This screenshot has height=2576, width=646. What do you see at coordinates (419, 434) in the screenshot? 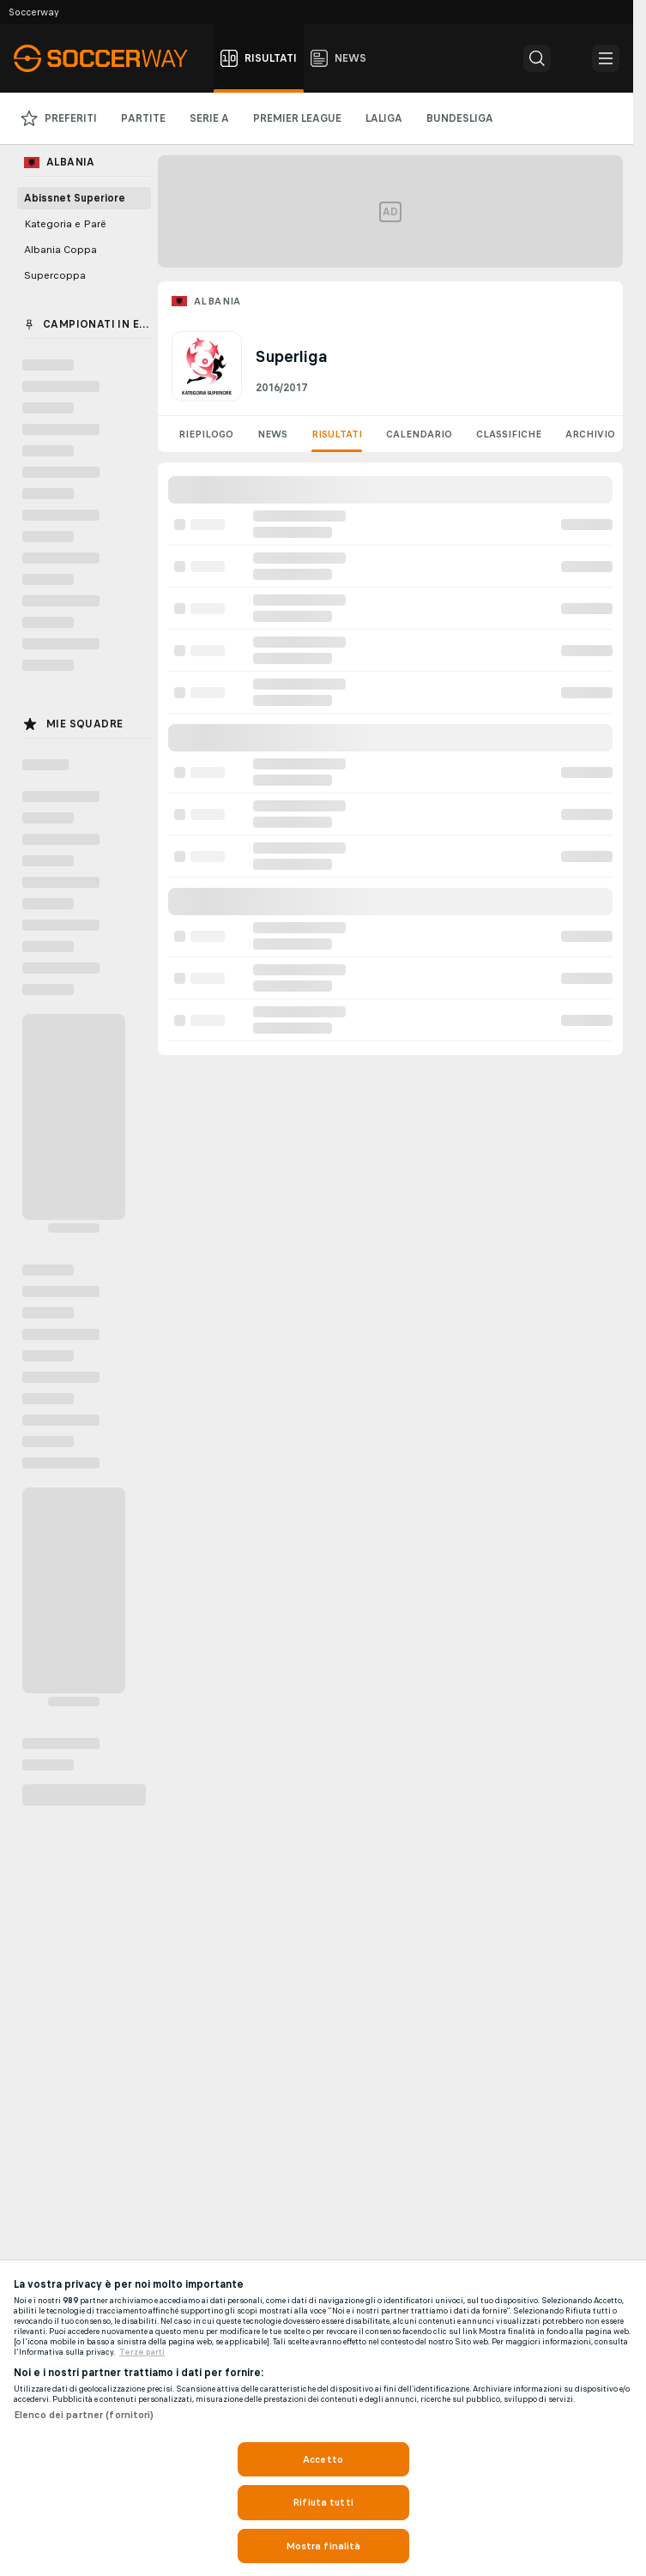
I see `Calendario` at bounding box center [419, 434].